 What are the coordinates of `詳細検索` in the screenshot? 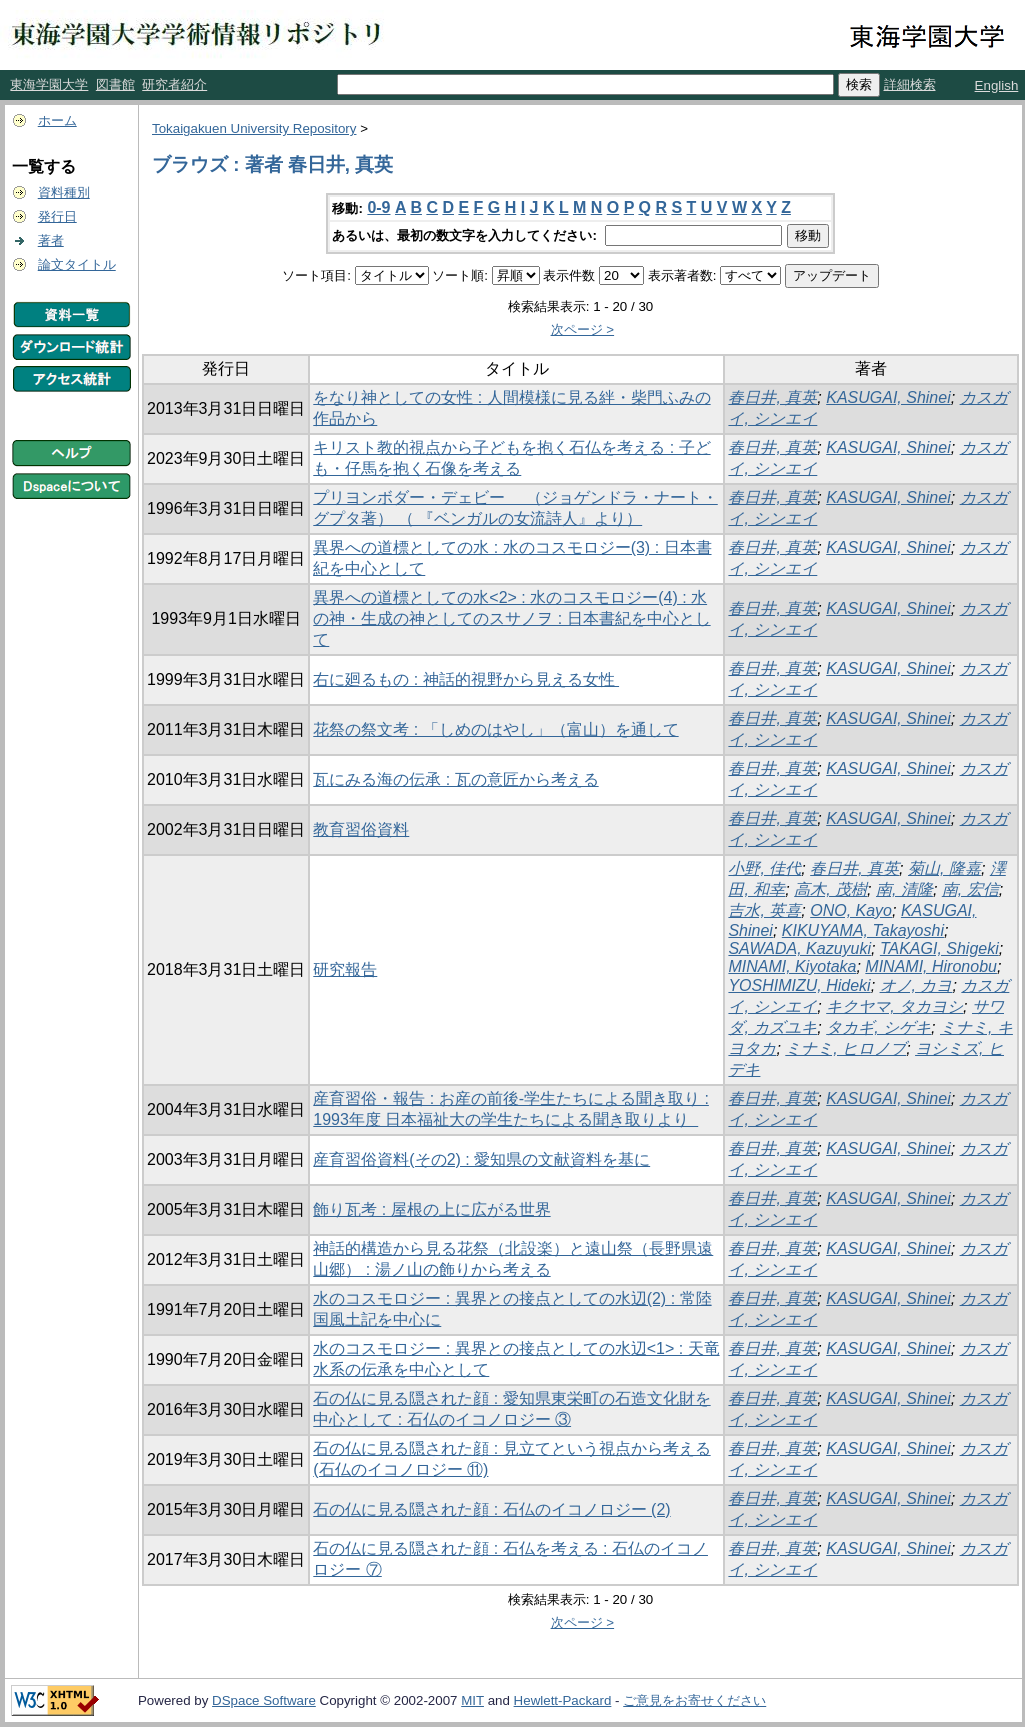 It's located at (910, 84).